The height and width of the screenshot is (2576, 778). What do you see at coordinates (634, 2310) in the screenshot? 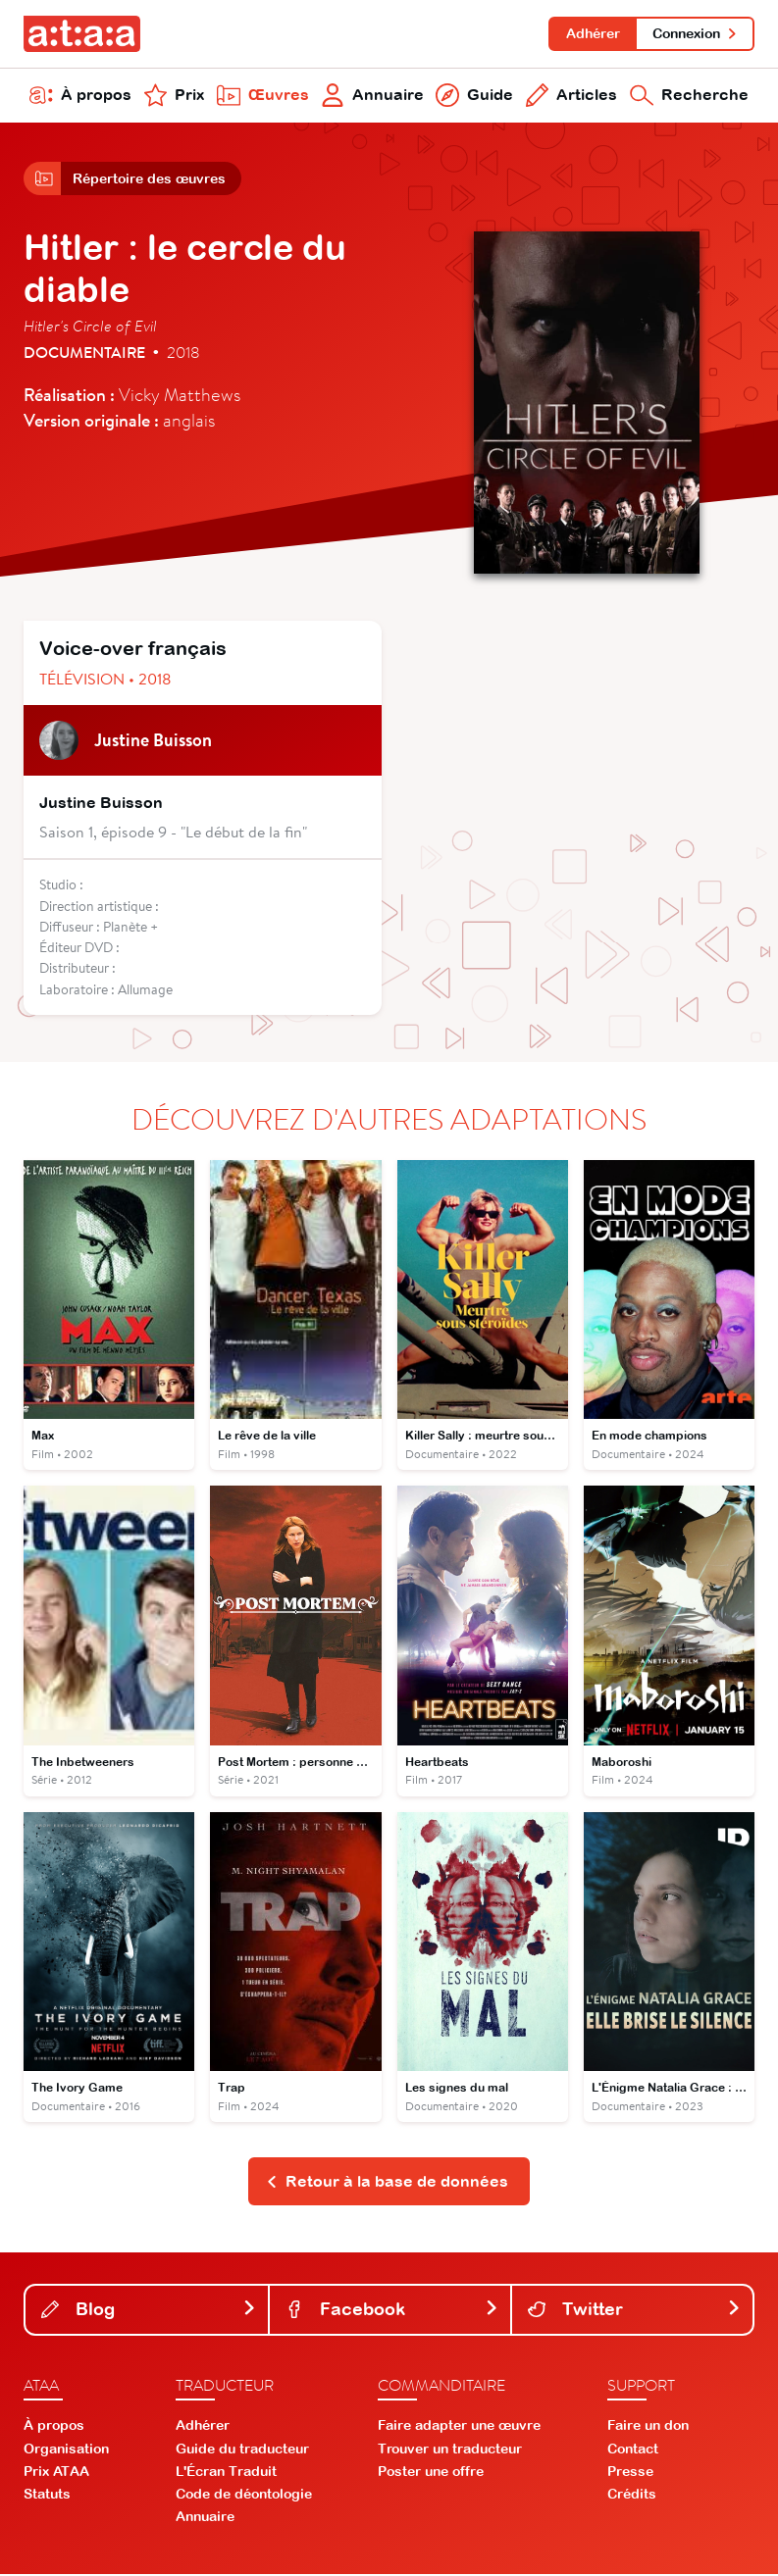
I see `Twitter` at bounding box center [634, 2310].